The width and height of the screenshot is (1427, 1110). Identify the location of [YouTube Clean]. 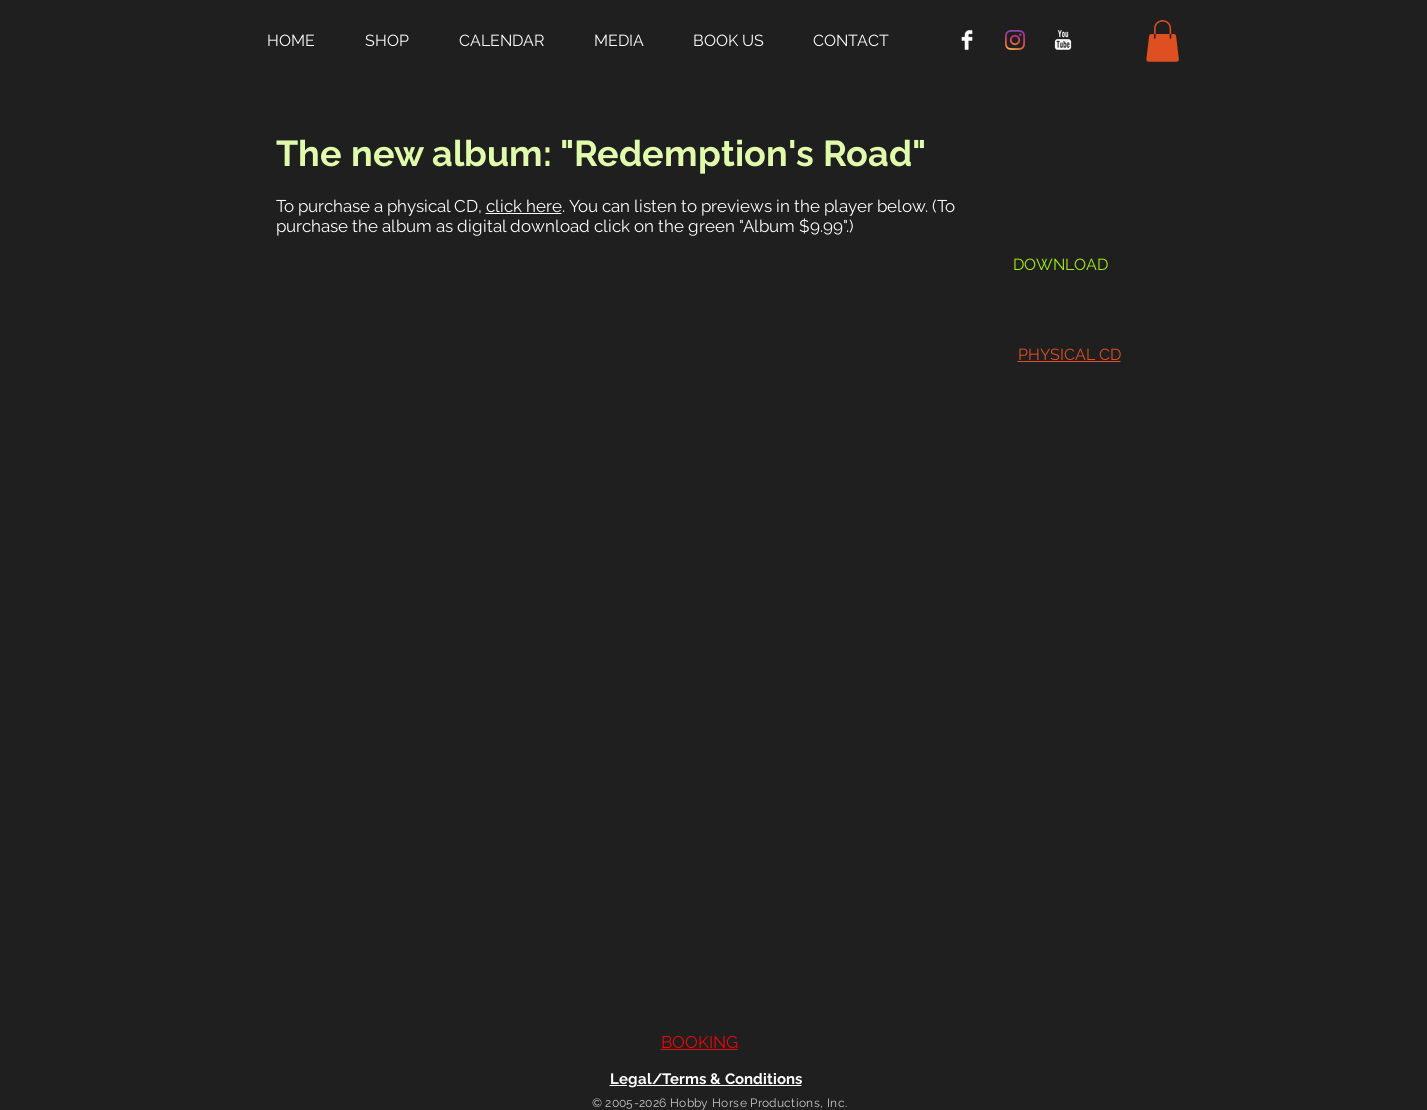
(1063, 40).